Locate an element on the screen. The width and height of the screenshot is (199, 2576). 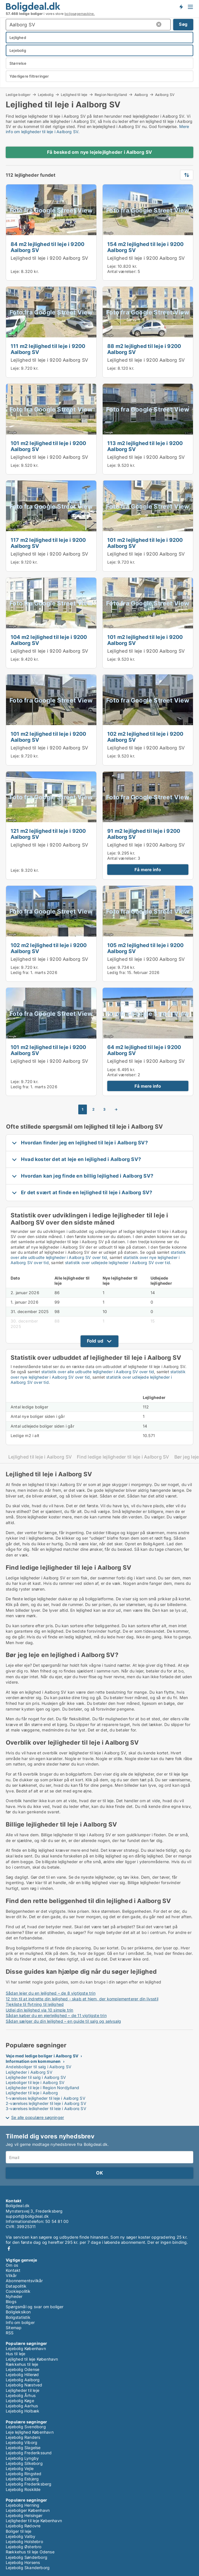
Lejebolig Odense is located at coordinates (22, 2369).